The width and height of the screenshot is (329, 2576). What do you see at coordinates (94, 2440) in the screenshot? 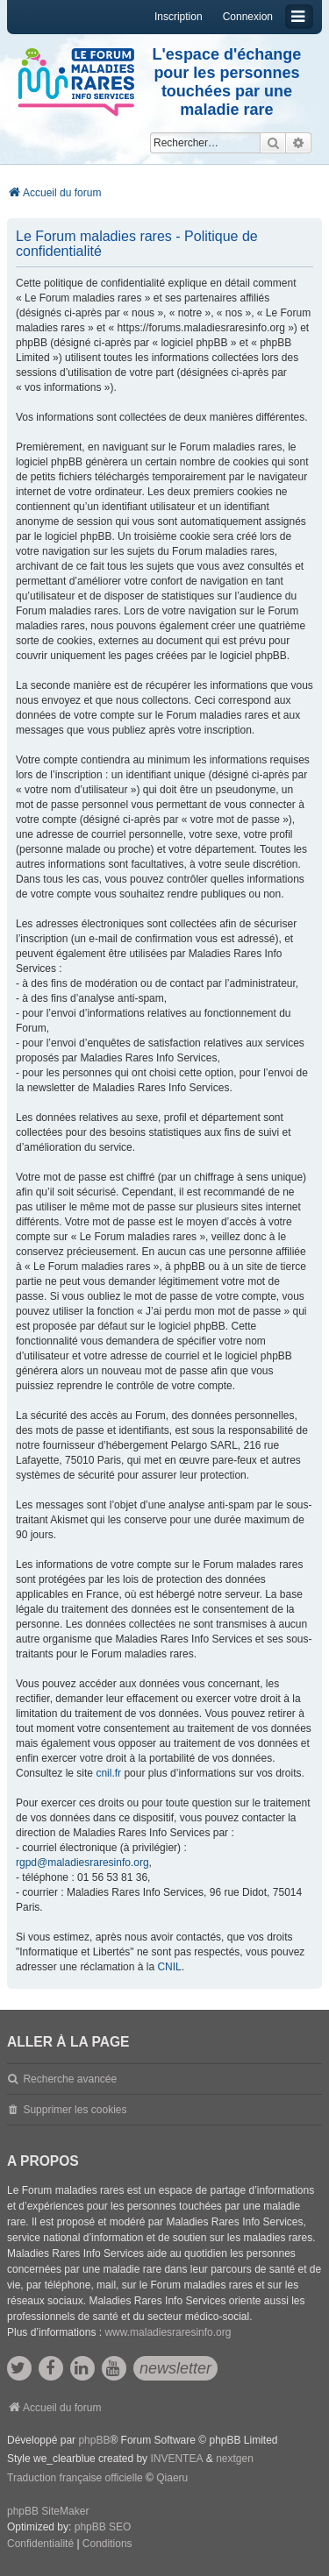
I see `phpBB` at bounding box center [94, 2440].